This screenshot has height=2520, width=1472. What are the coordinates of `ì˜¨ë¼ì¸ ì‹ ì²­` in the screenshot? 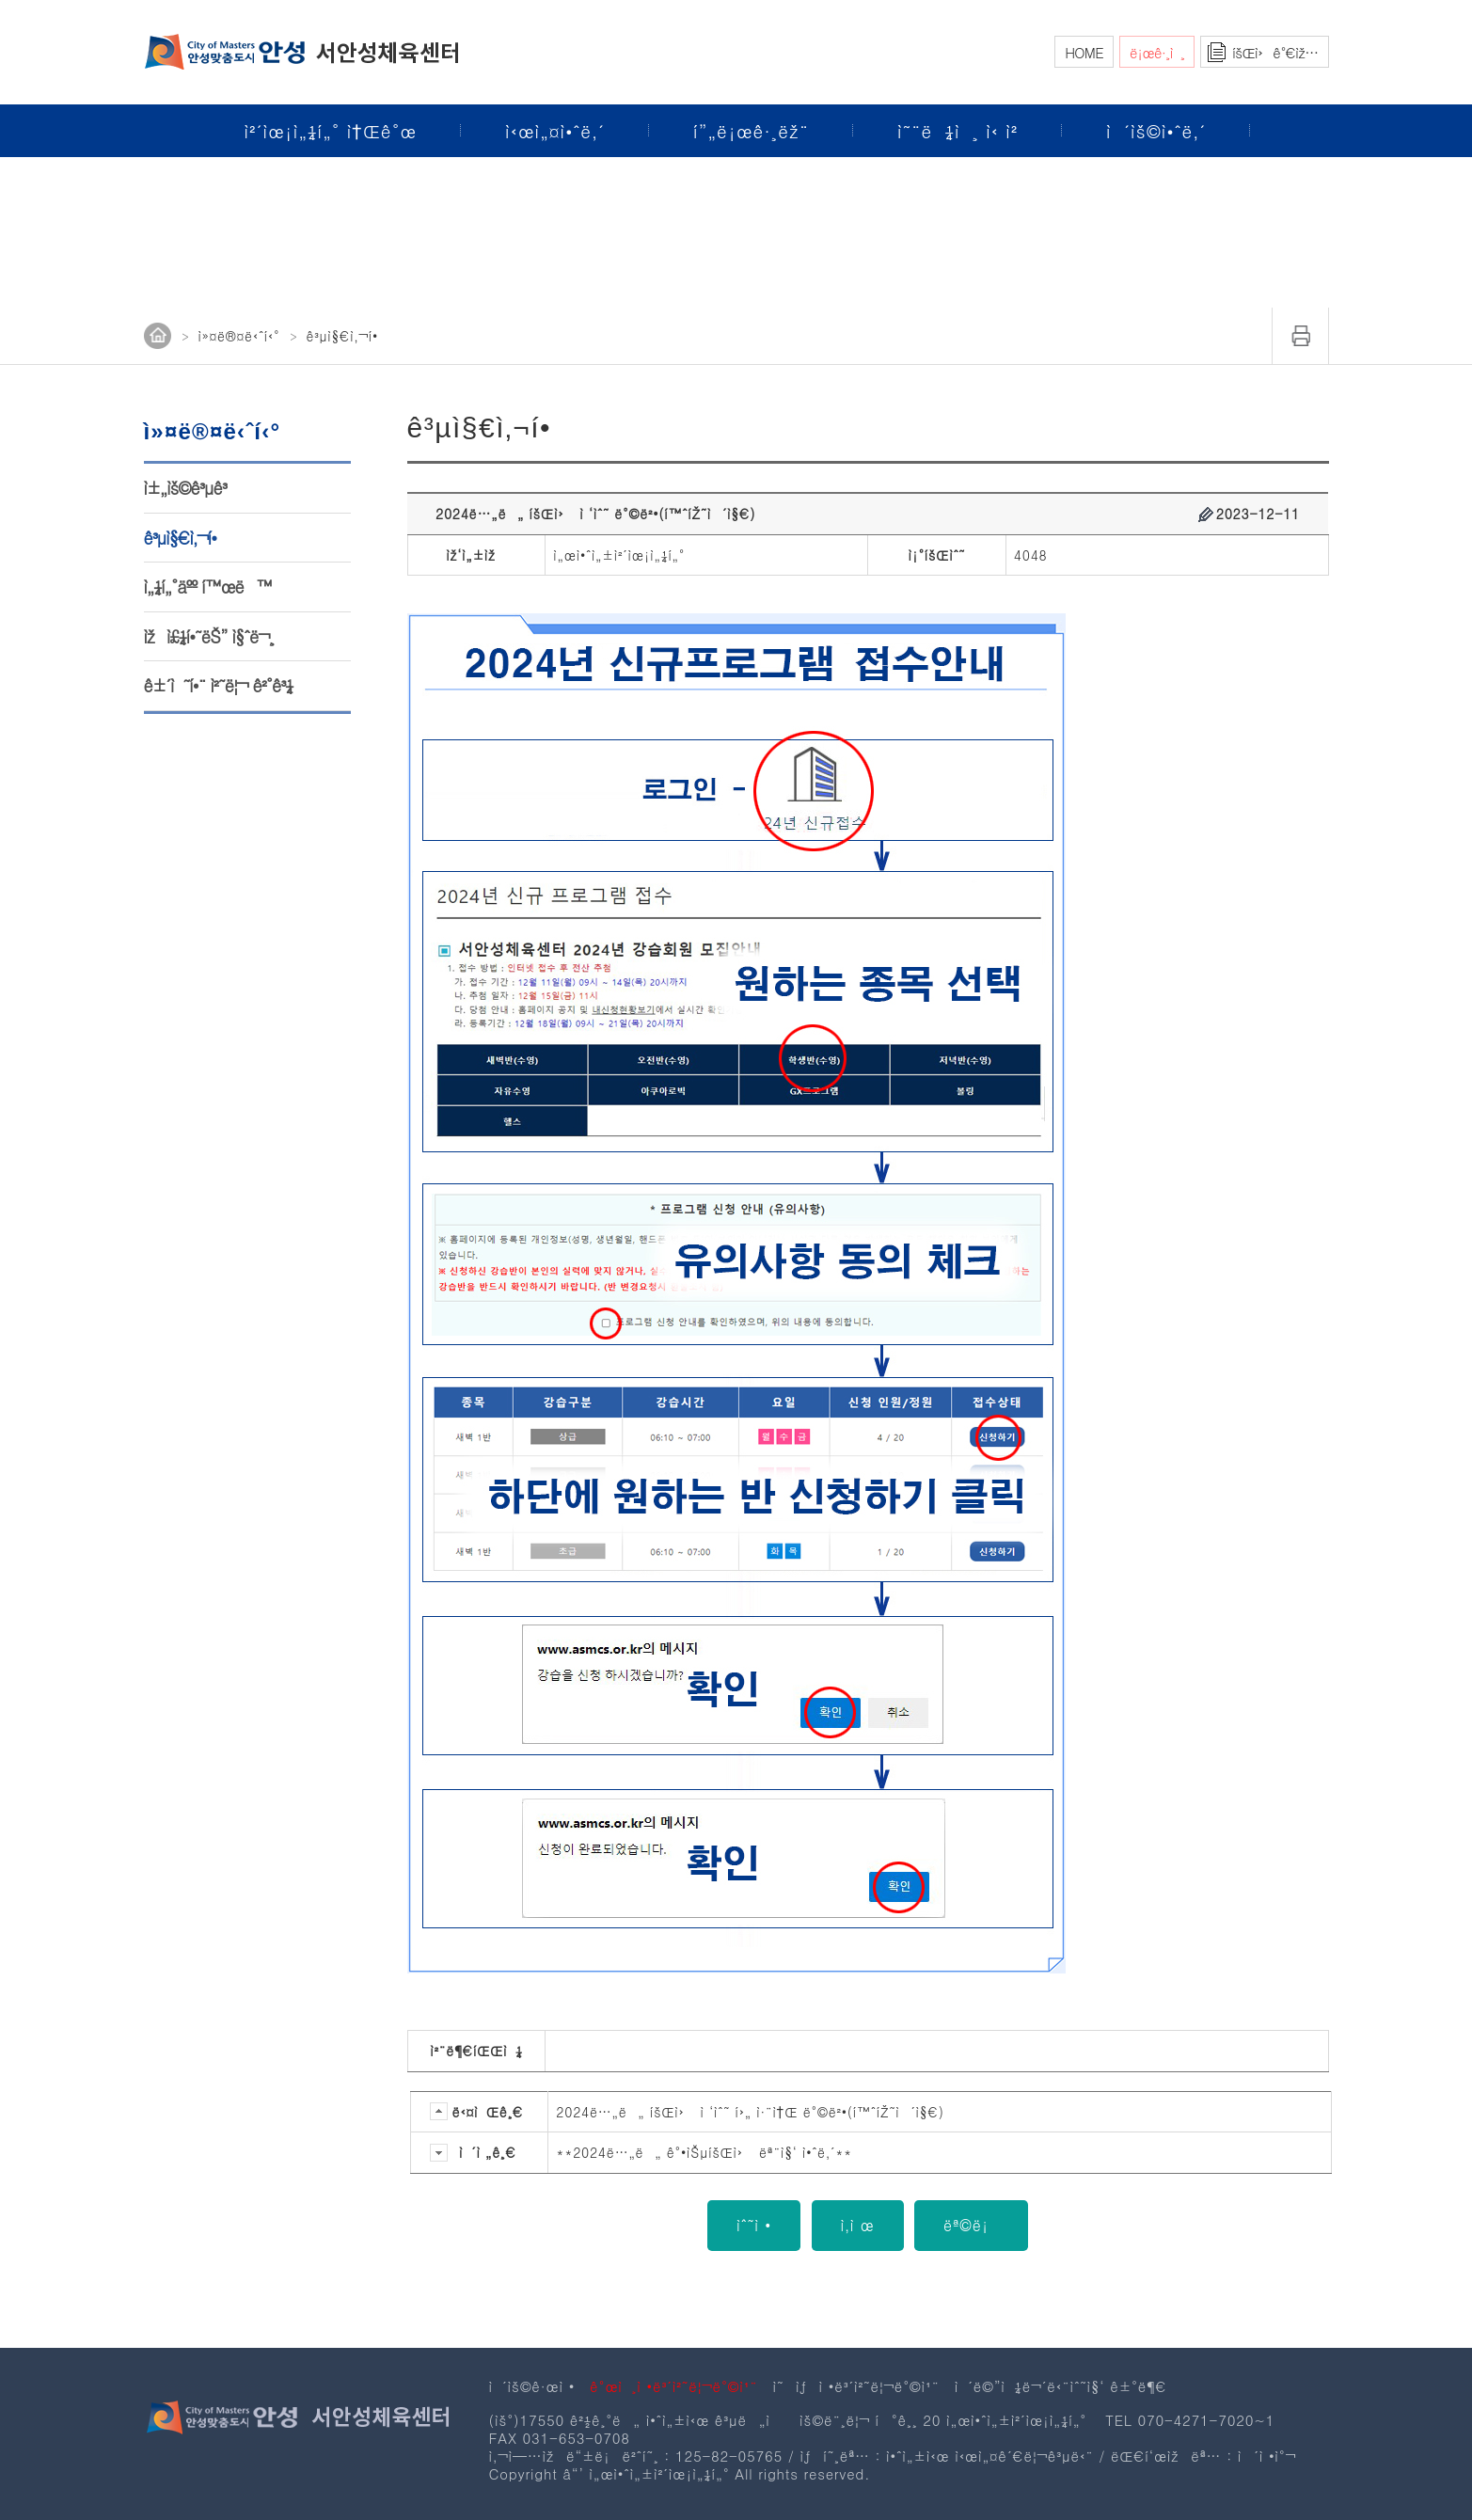 It's located at (957, 130).